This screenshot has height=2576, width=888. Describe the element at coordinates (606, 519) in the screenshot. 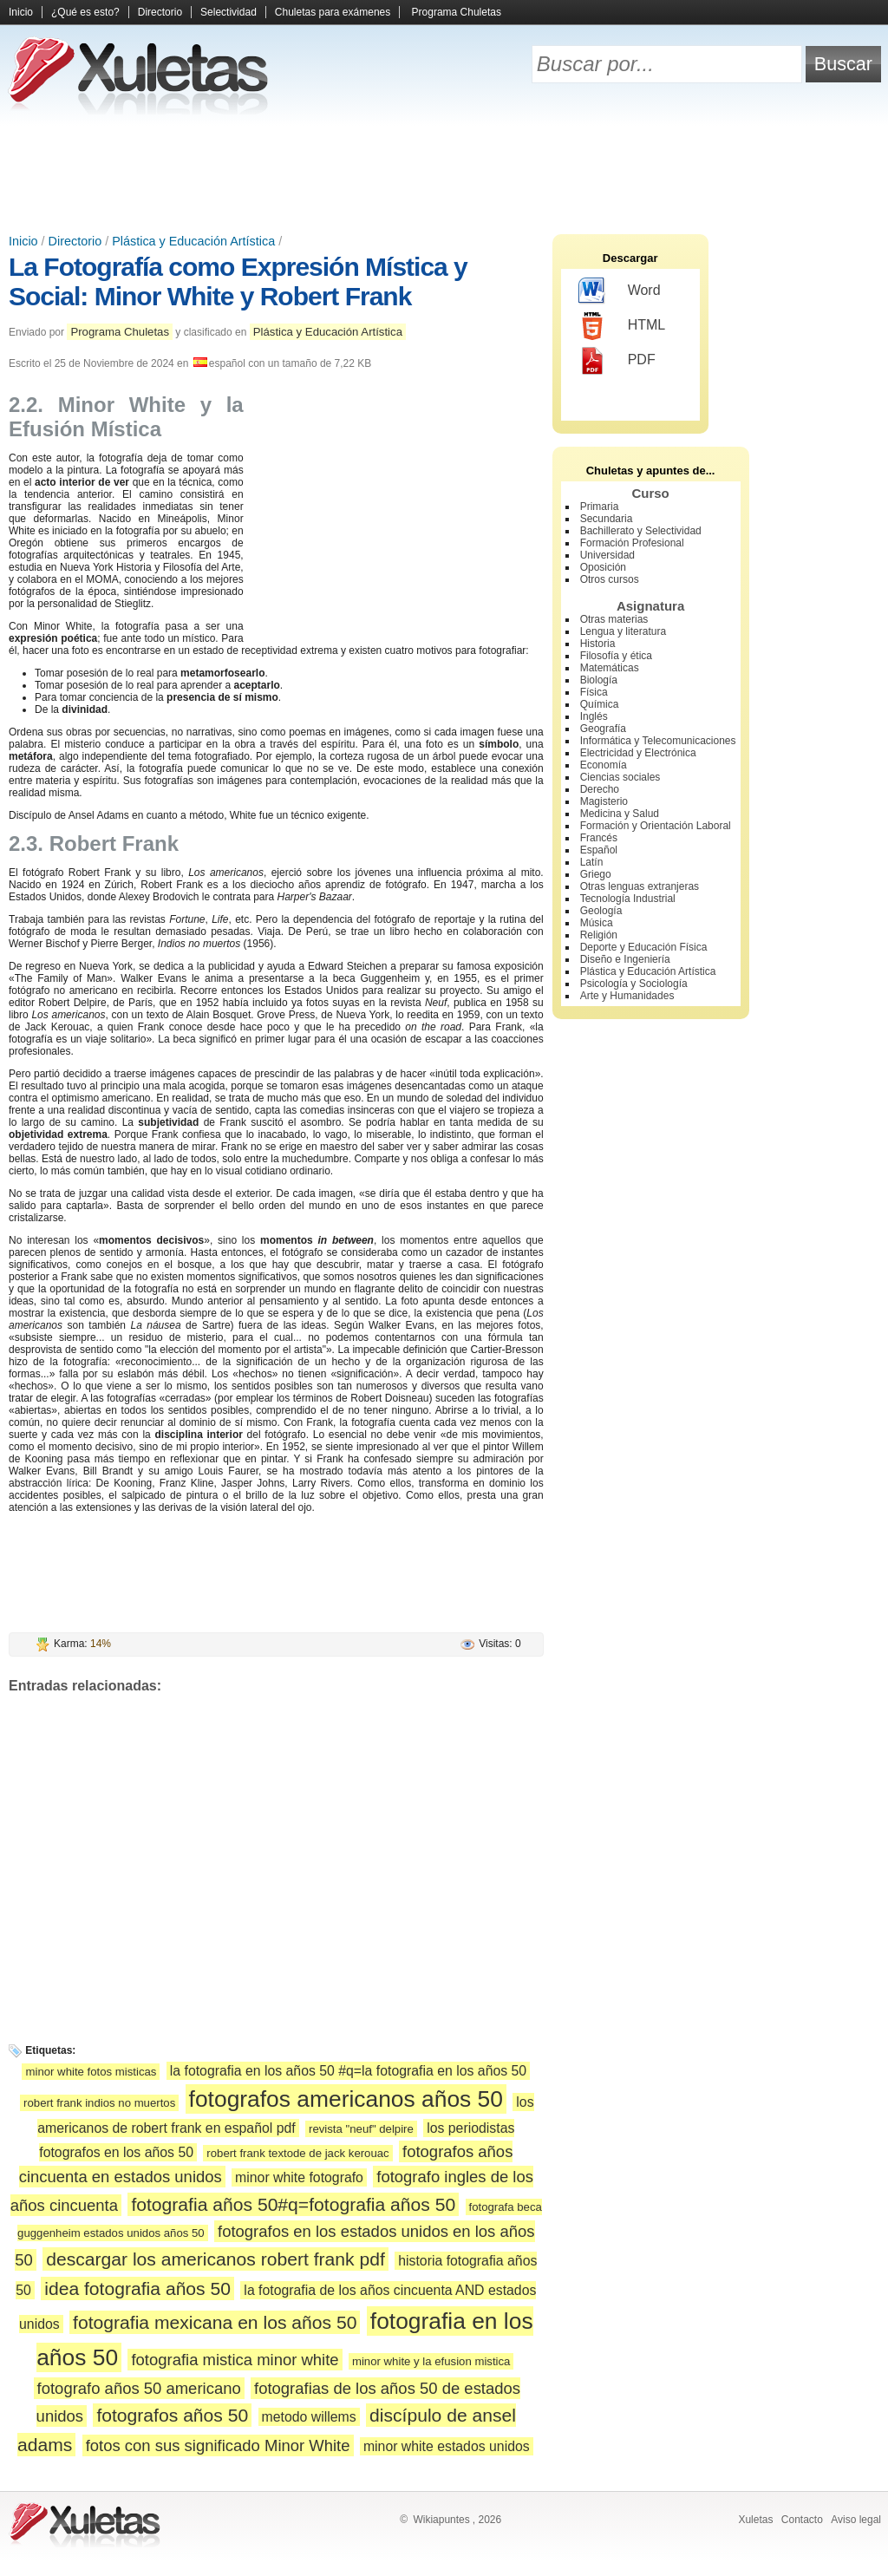

I see `Secundaria` at that location.